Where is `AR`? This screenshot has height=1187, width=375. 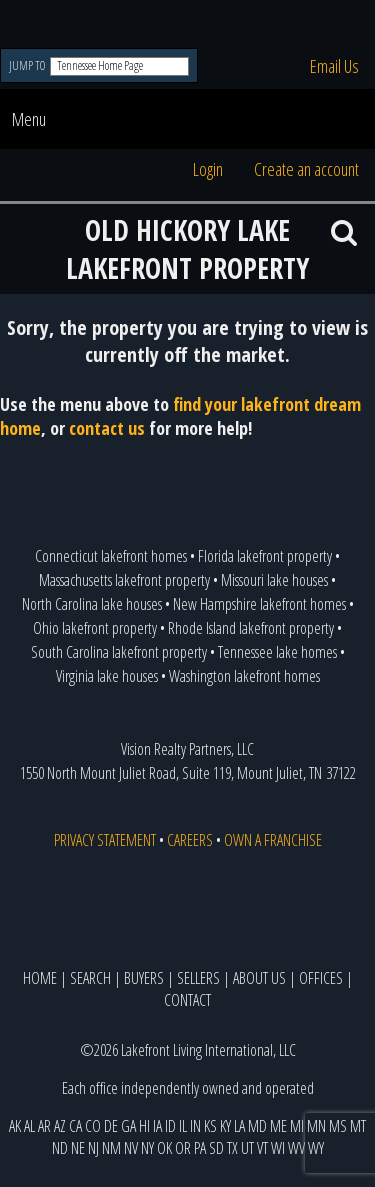
AR is located at coordinates (44, 1126).